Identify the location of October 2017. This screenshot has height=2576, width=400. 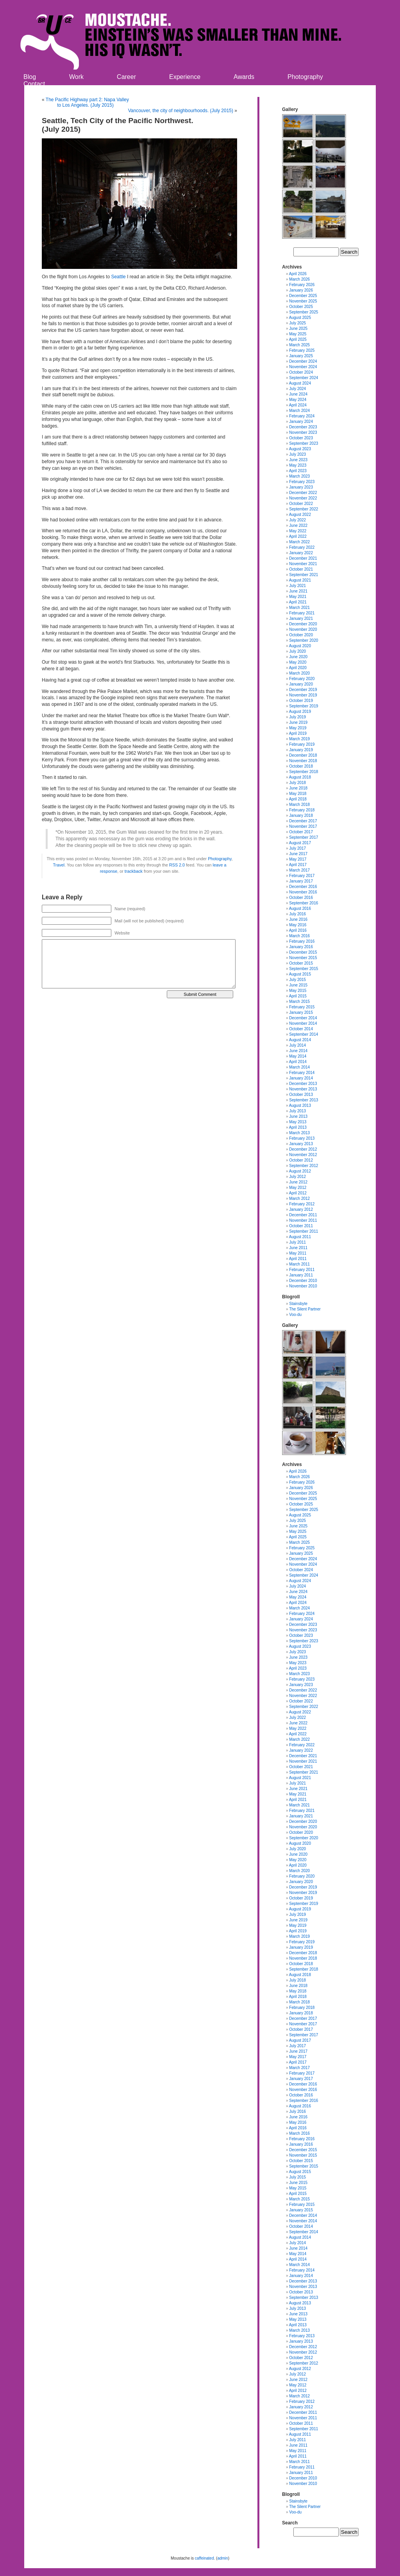
(301, 832).